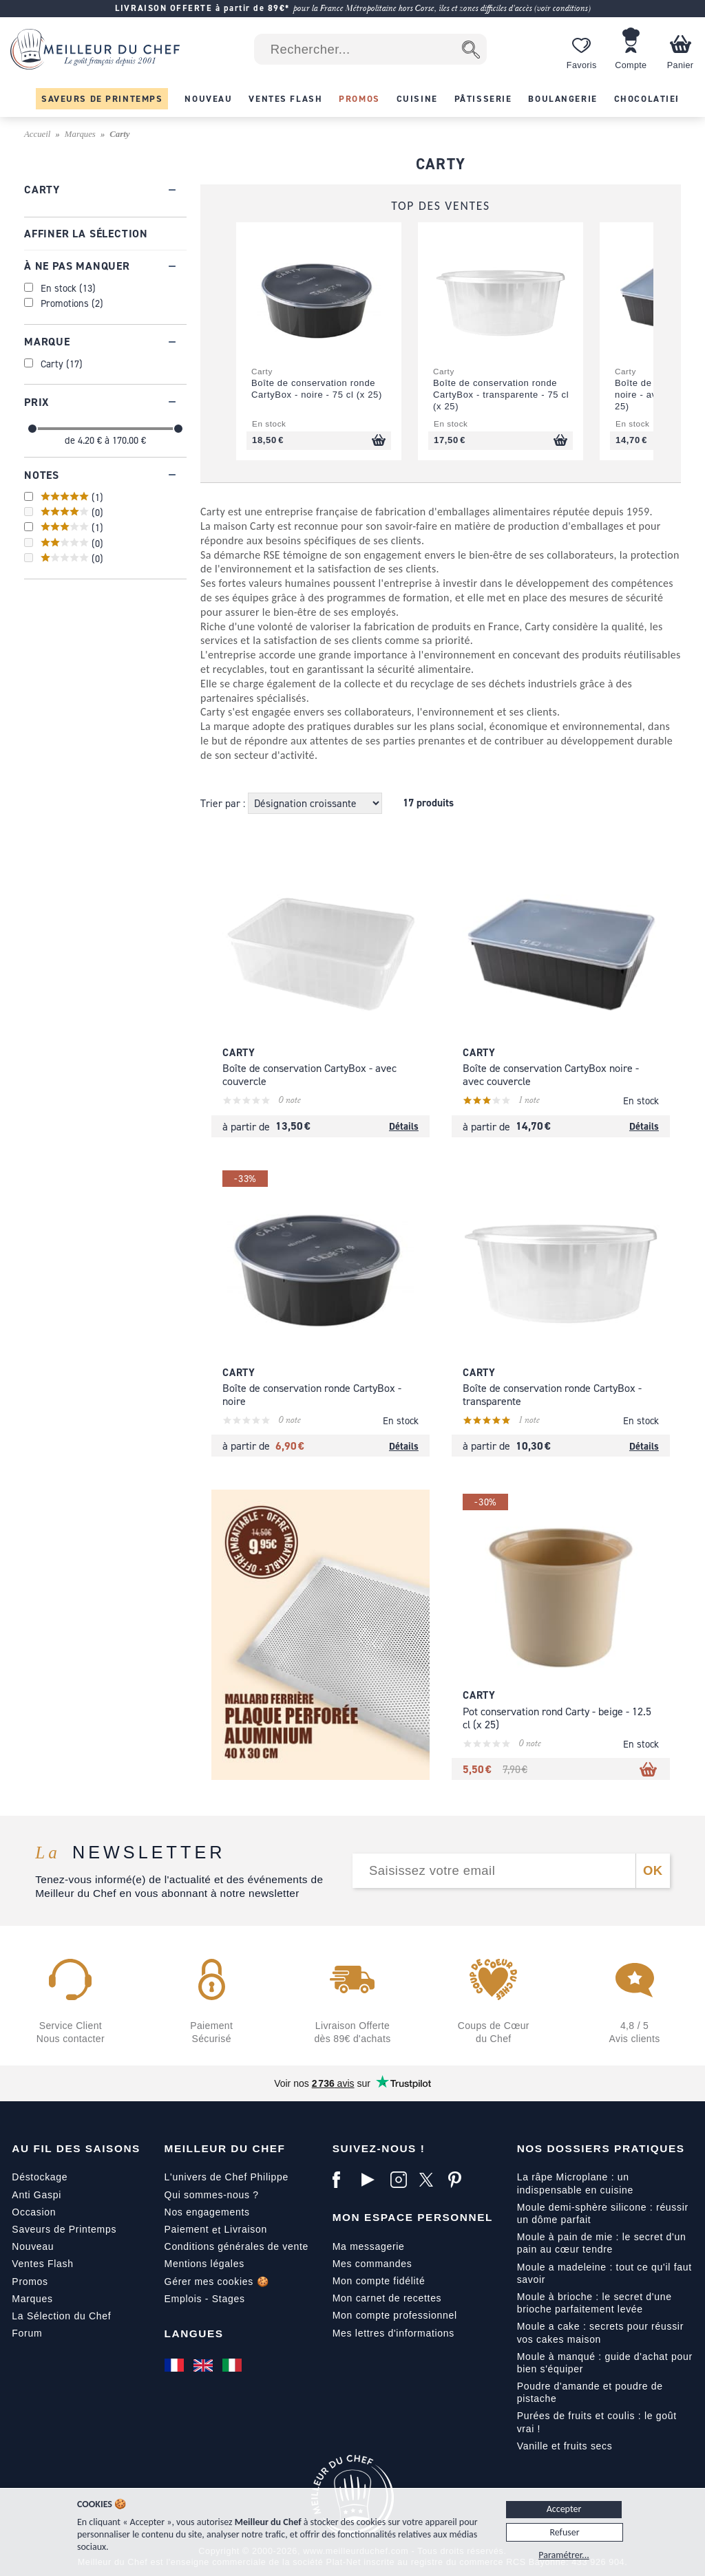 The height and width of the screenshot is (2576, 705). I want to click on Moule a madeleine : tout ce qu'il faut savoir, so click(604, 2273).